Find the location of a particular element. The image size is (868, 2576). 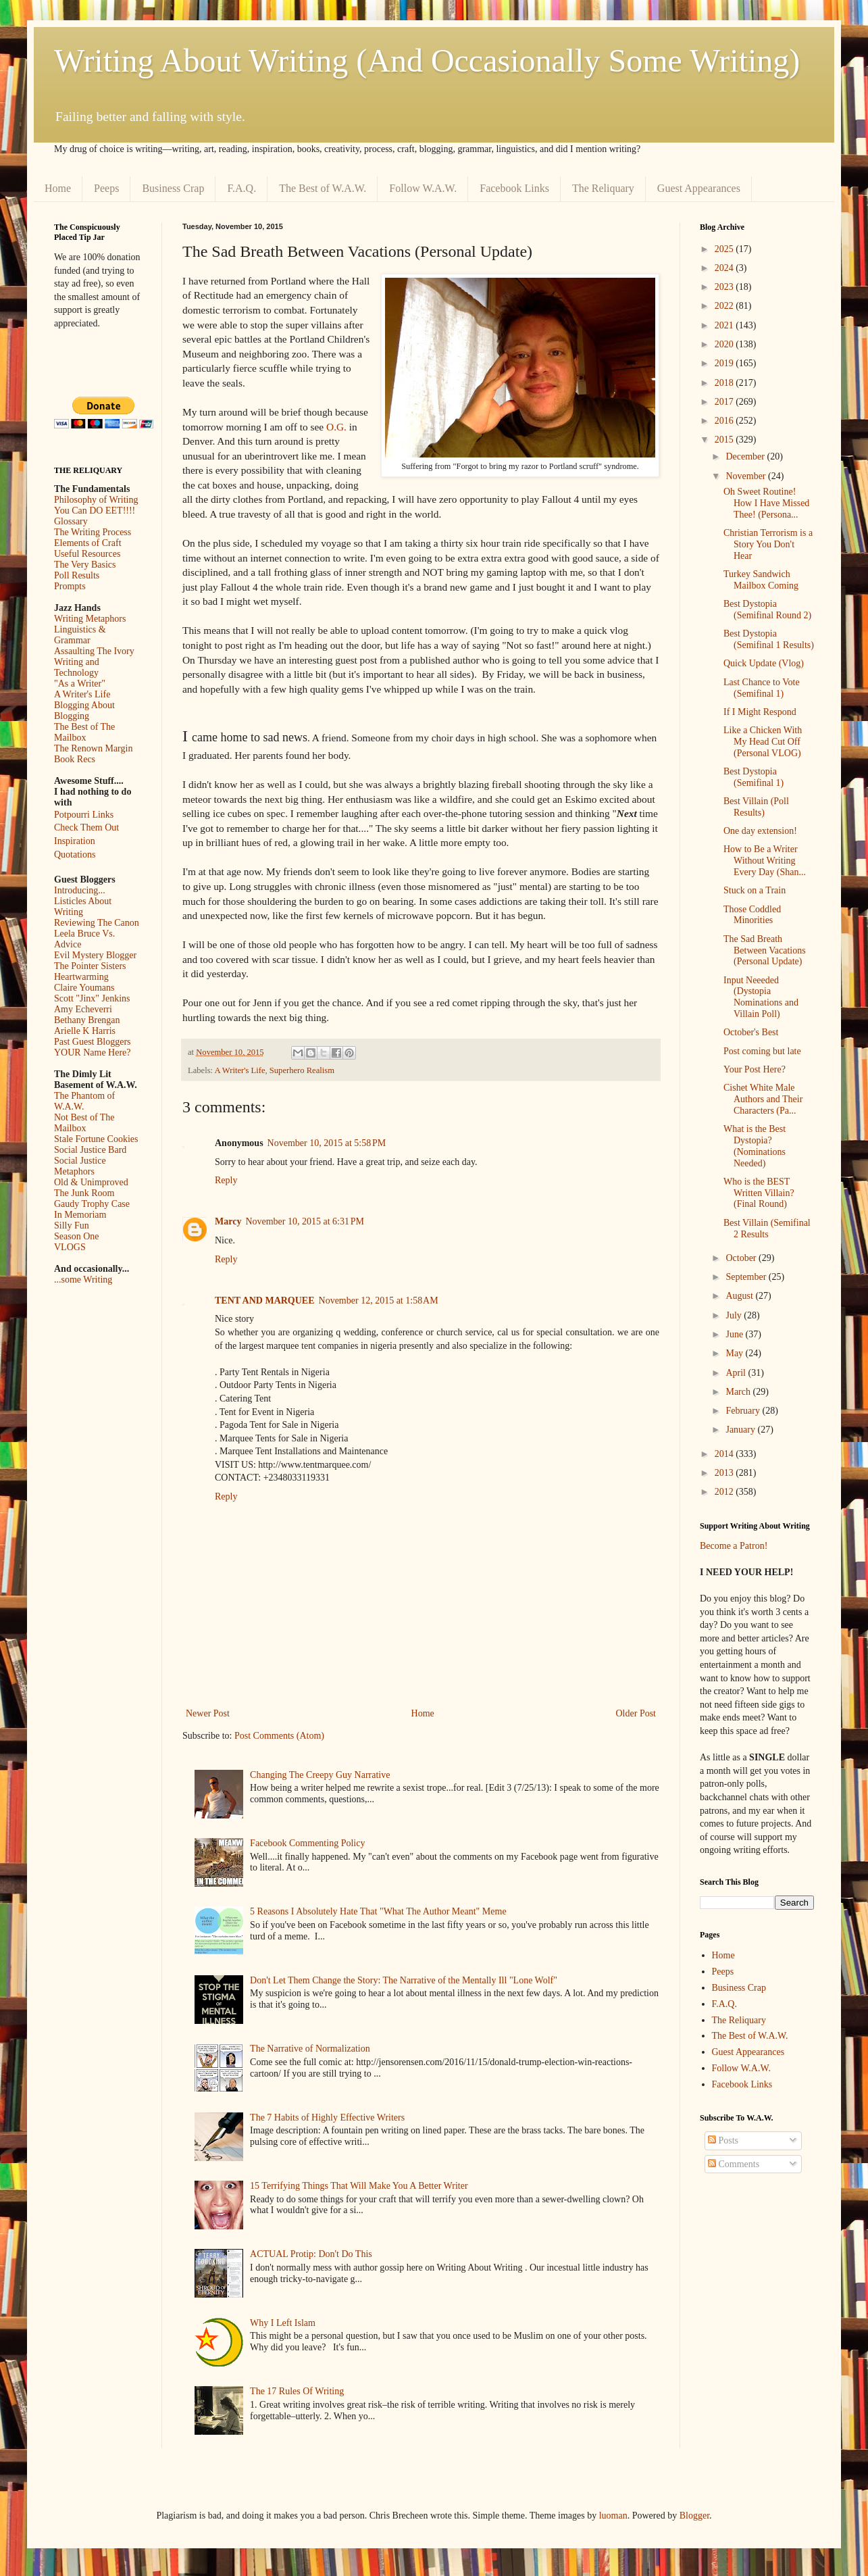

Reply is located at coordinates (226, 1180).